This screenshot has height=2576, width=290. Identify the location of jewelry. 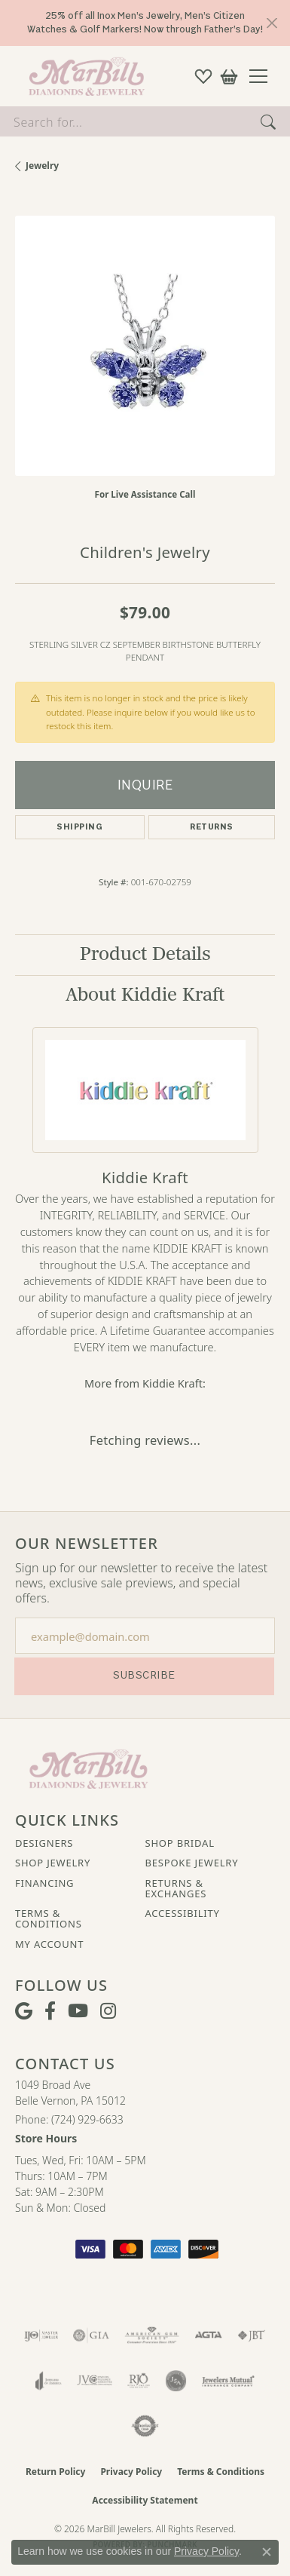
(42, 165).